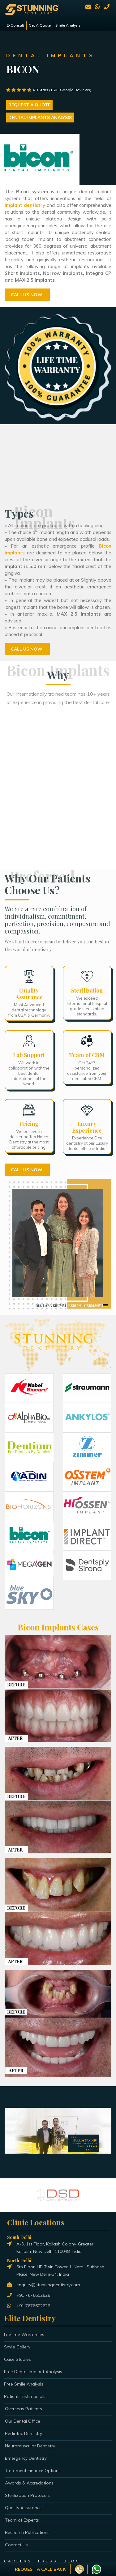  What do you see at coordinates (29, 2483) in the screenshot?
I see `Awards & Accredations` at bounding box center [29, 2483].